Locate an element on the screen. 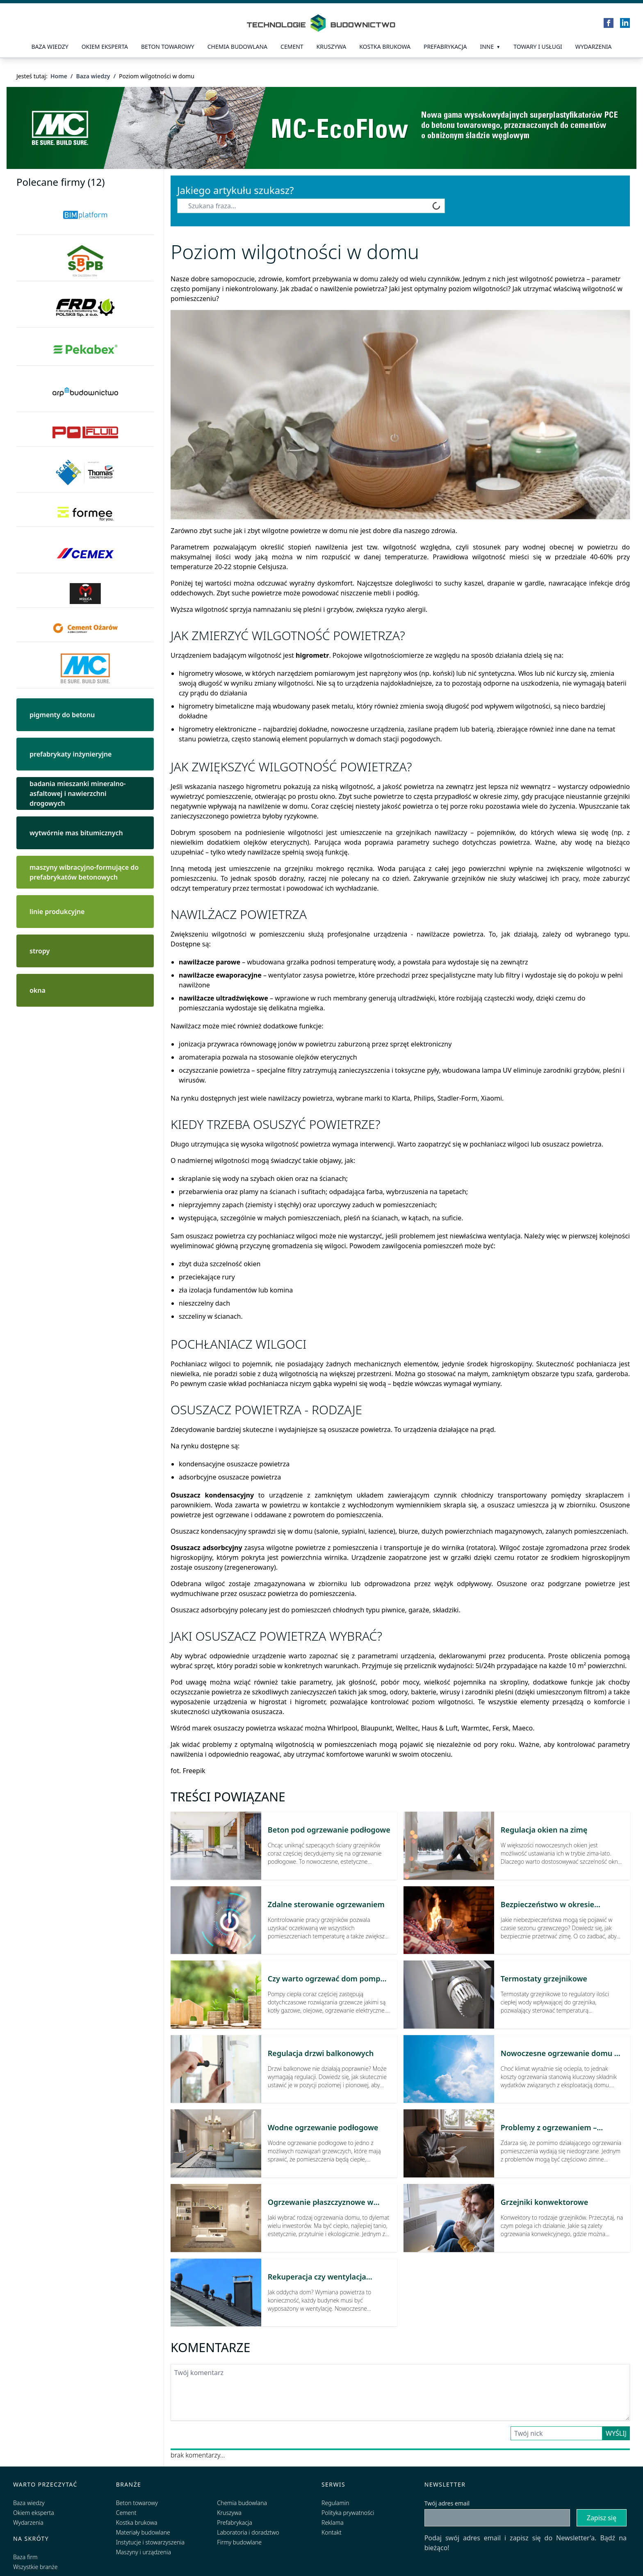  Inne is located at coordinates (487, 46).